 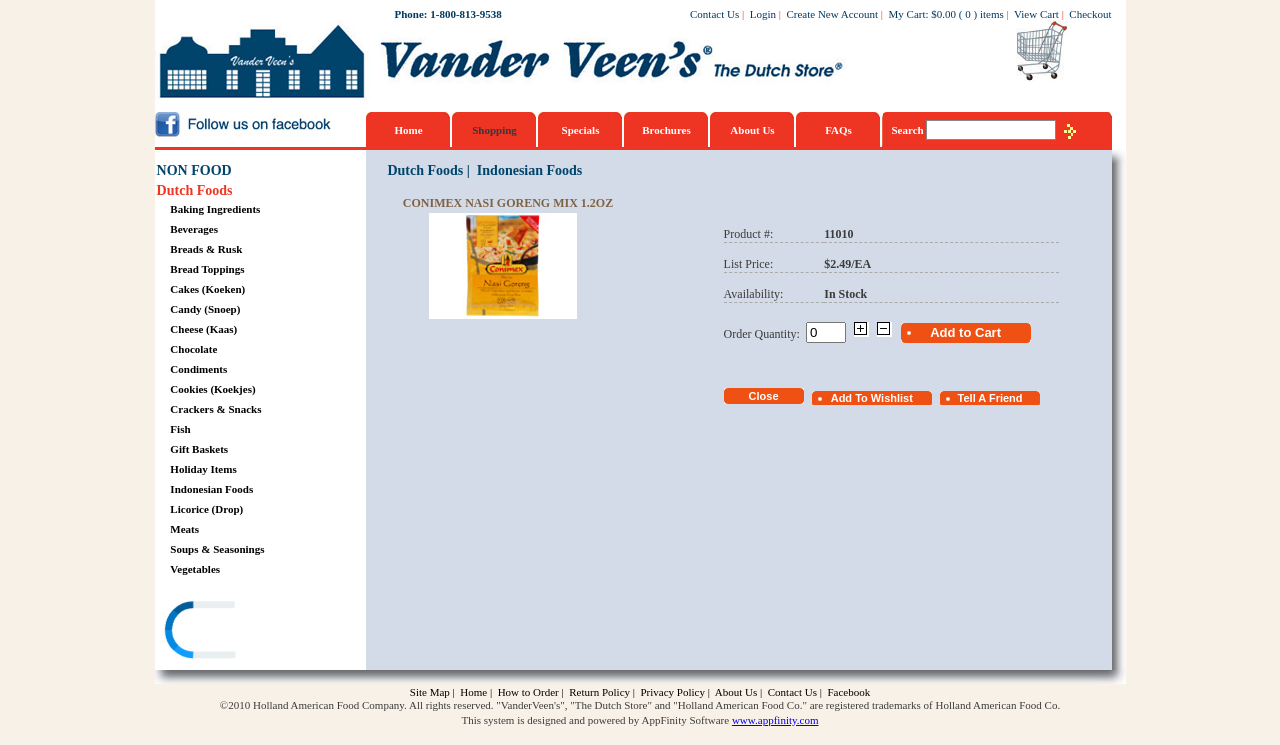 What do you see at coordinates (180, 429) in the screenshot?
I see `Fish` at bounding box center [180, 429].